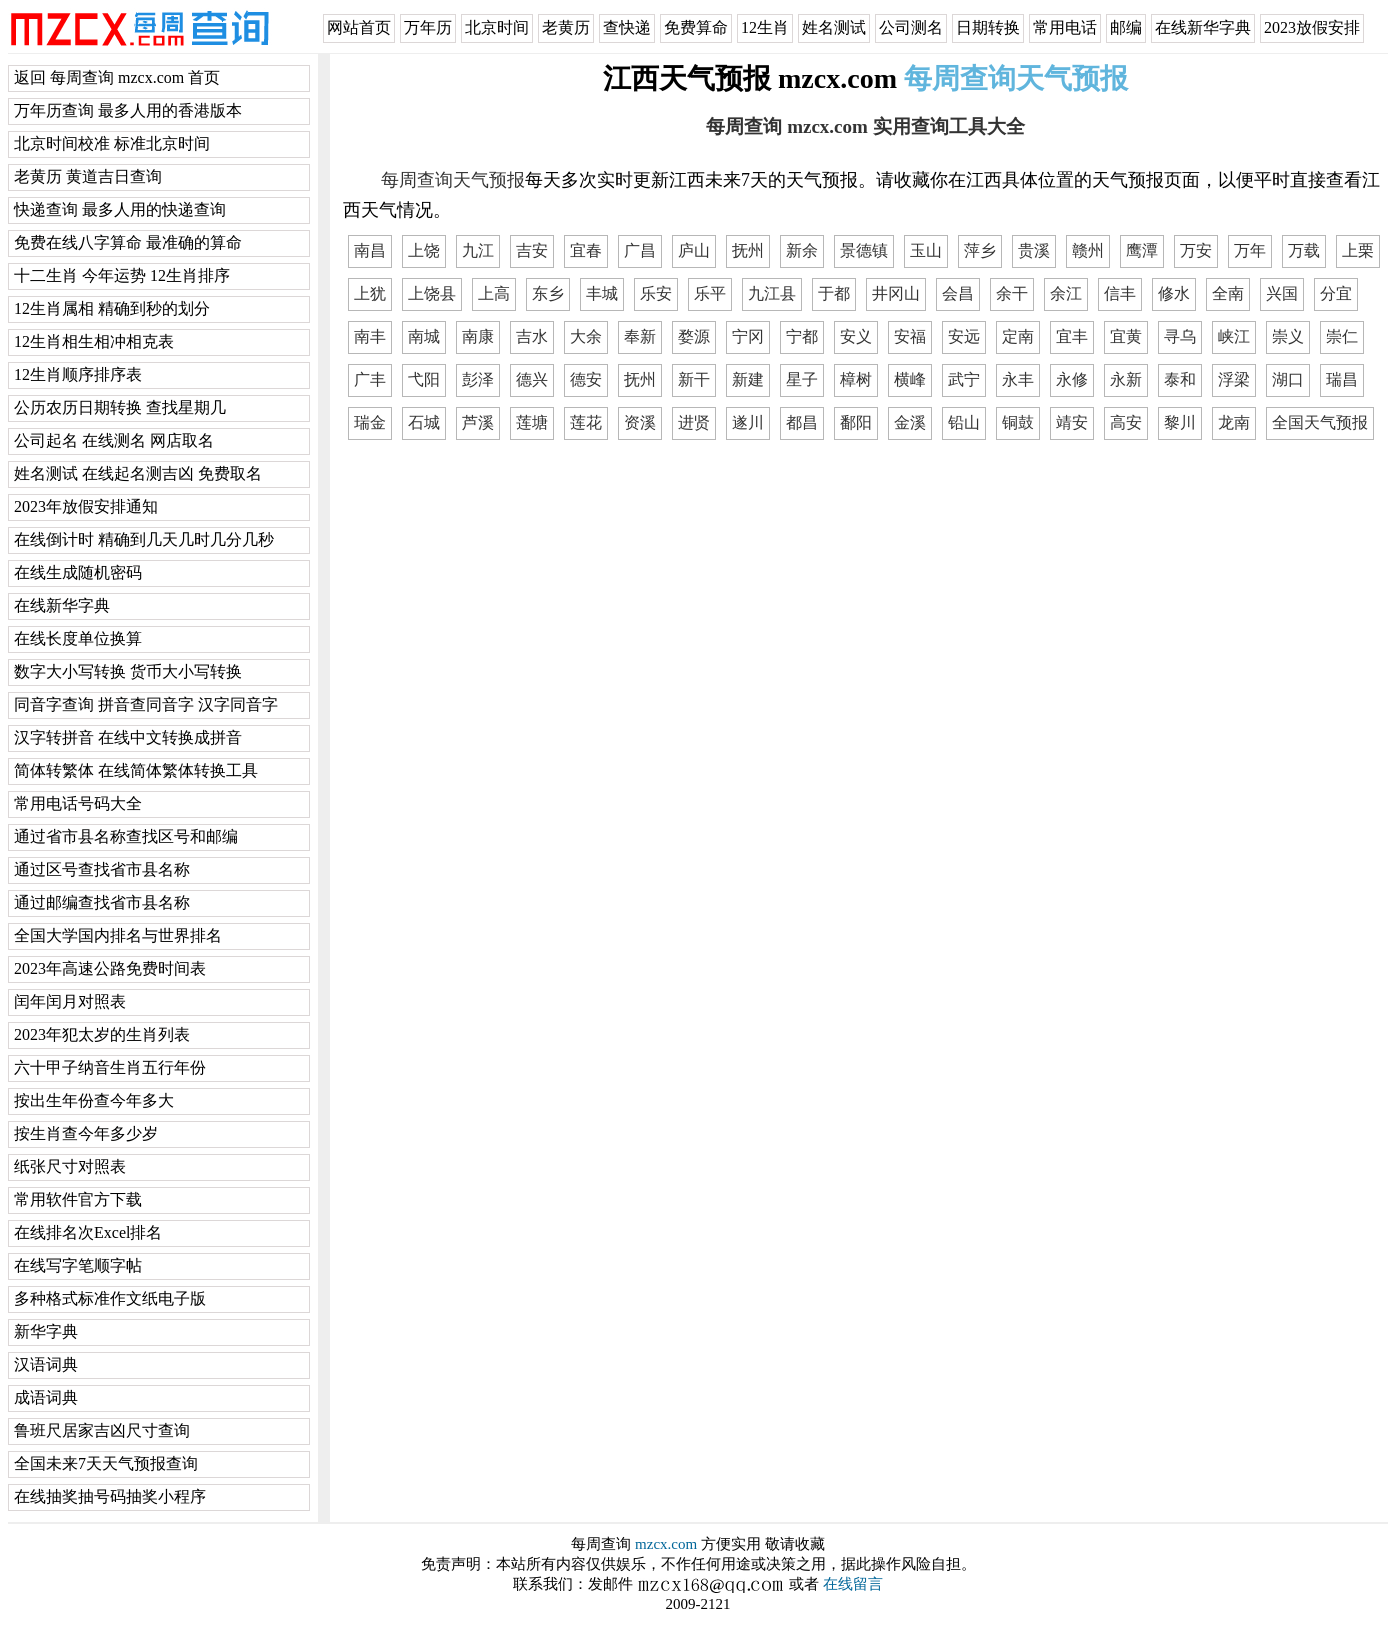  I want to click on 进贤, so click(694, 422).